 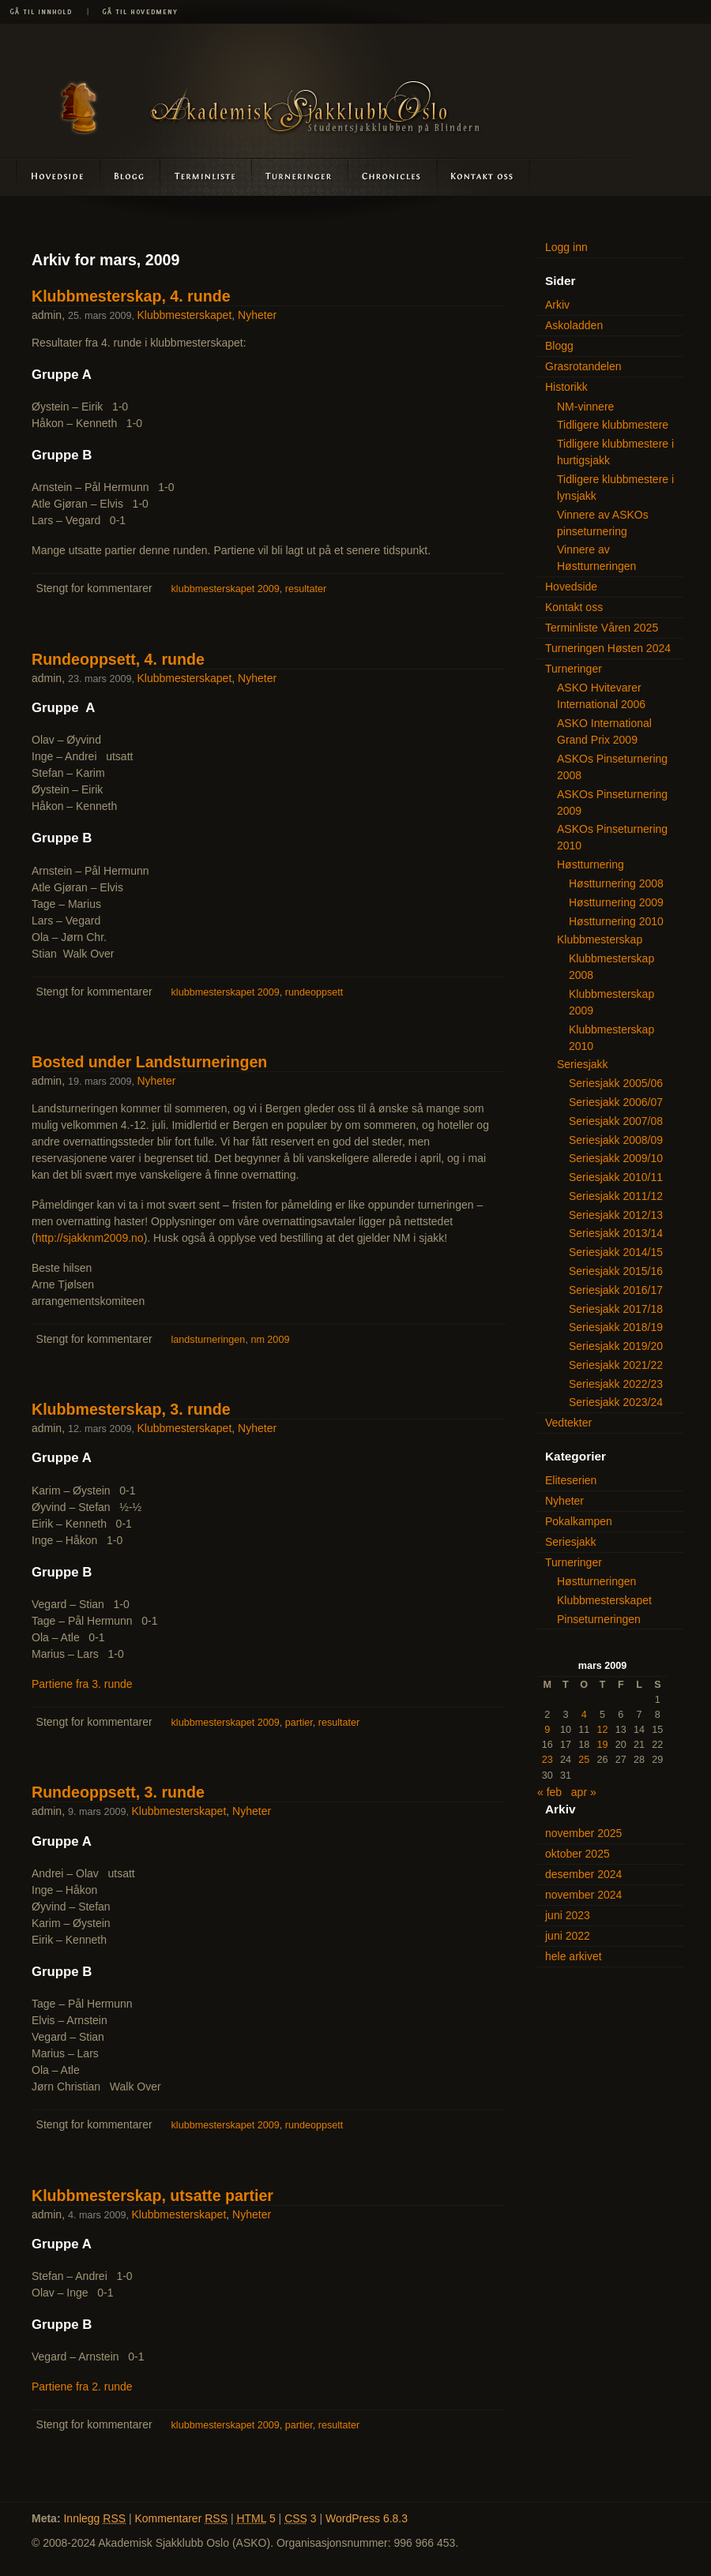 I want to click on Vedtekter, so click(x=568, y=1422).